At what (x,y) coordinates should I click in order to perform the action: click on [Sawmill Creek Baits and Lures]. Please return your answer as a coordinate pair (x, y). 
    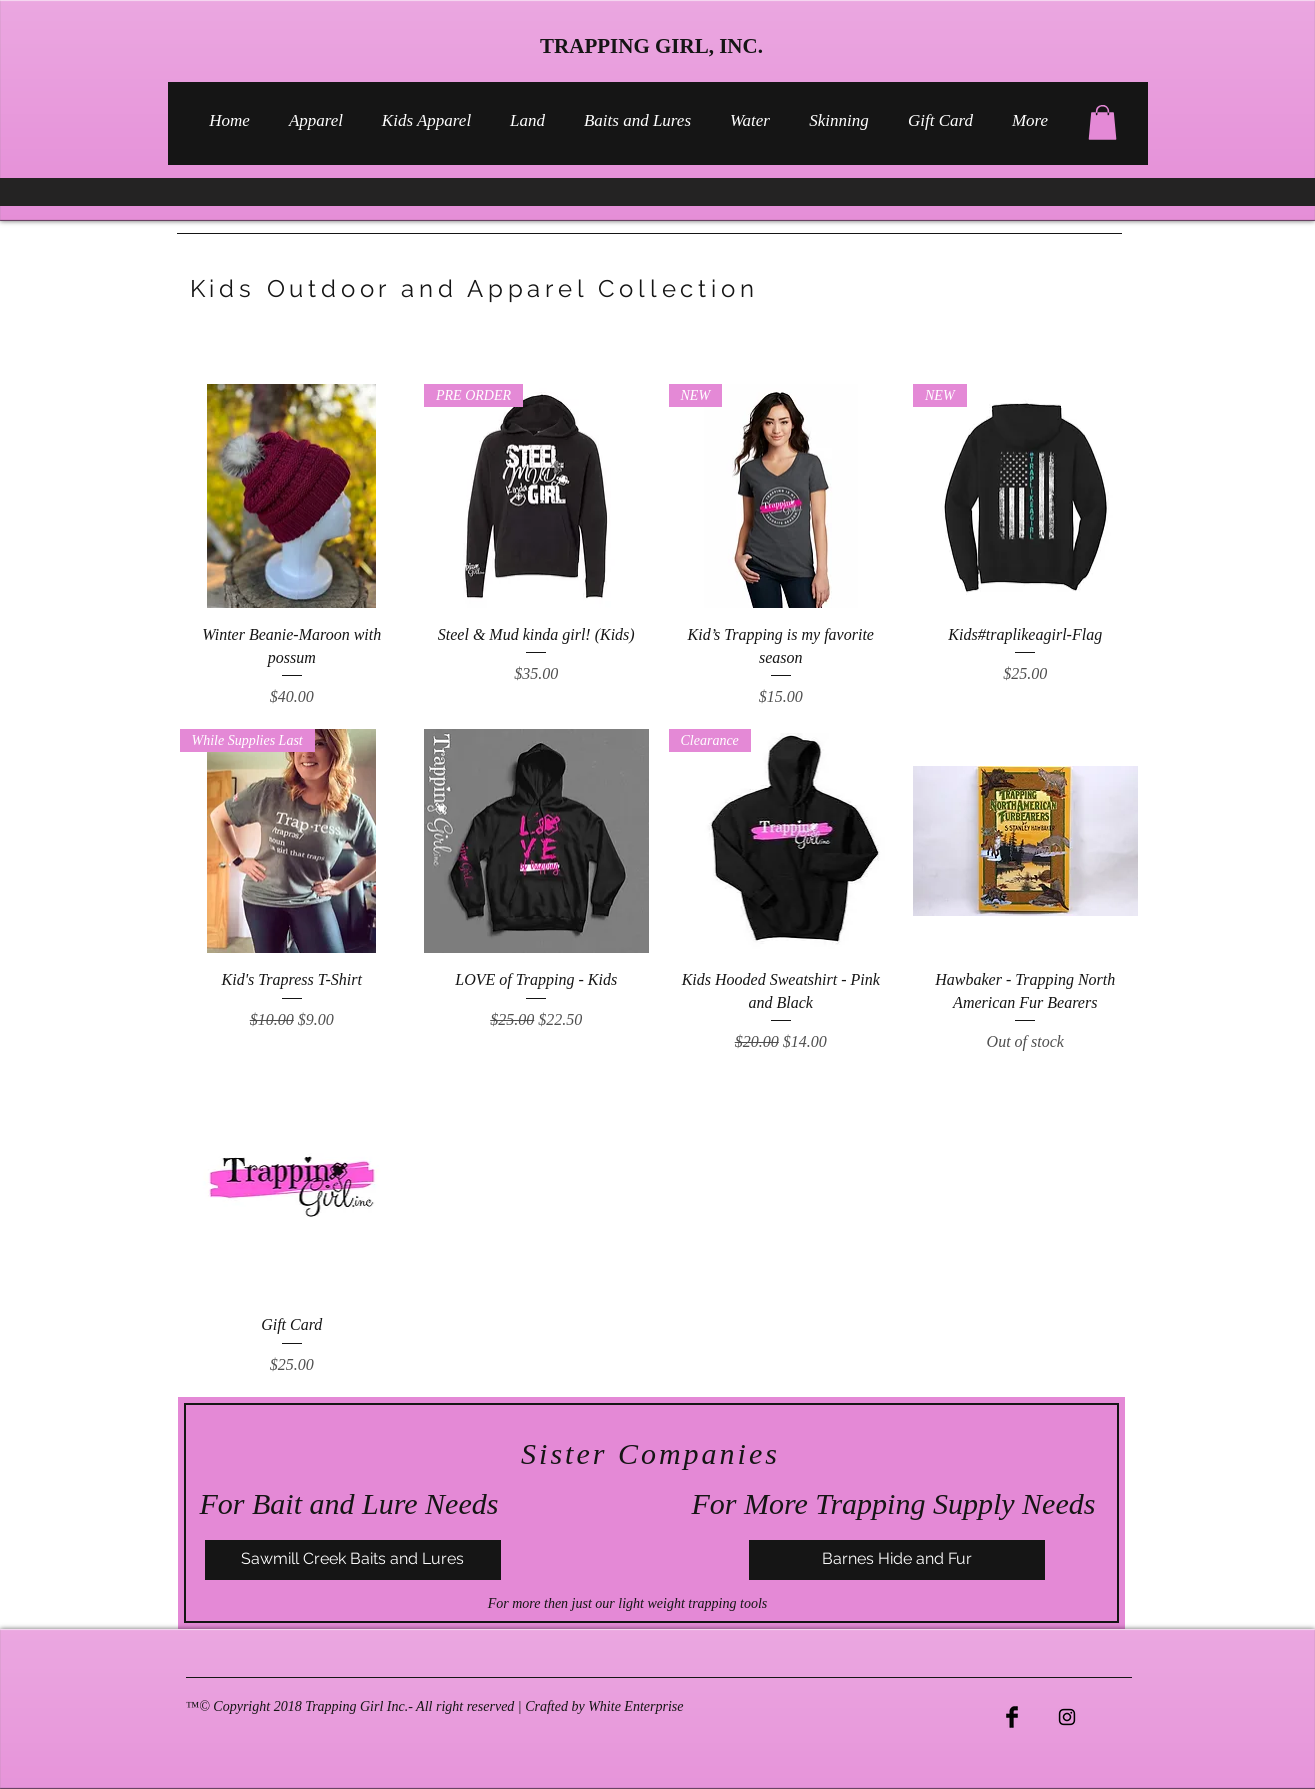
    Looking at the image, I should click on (353, 1560).